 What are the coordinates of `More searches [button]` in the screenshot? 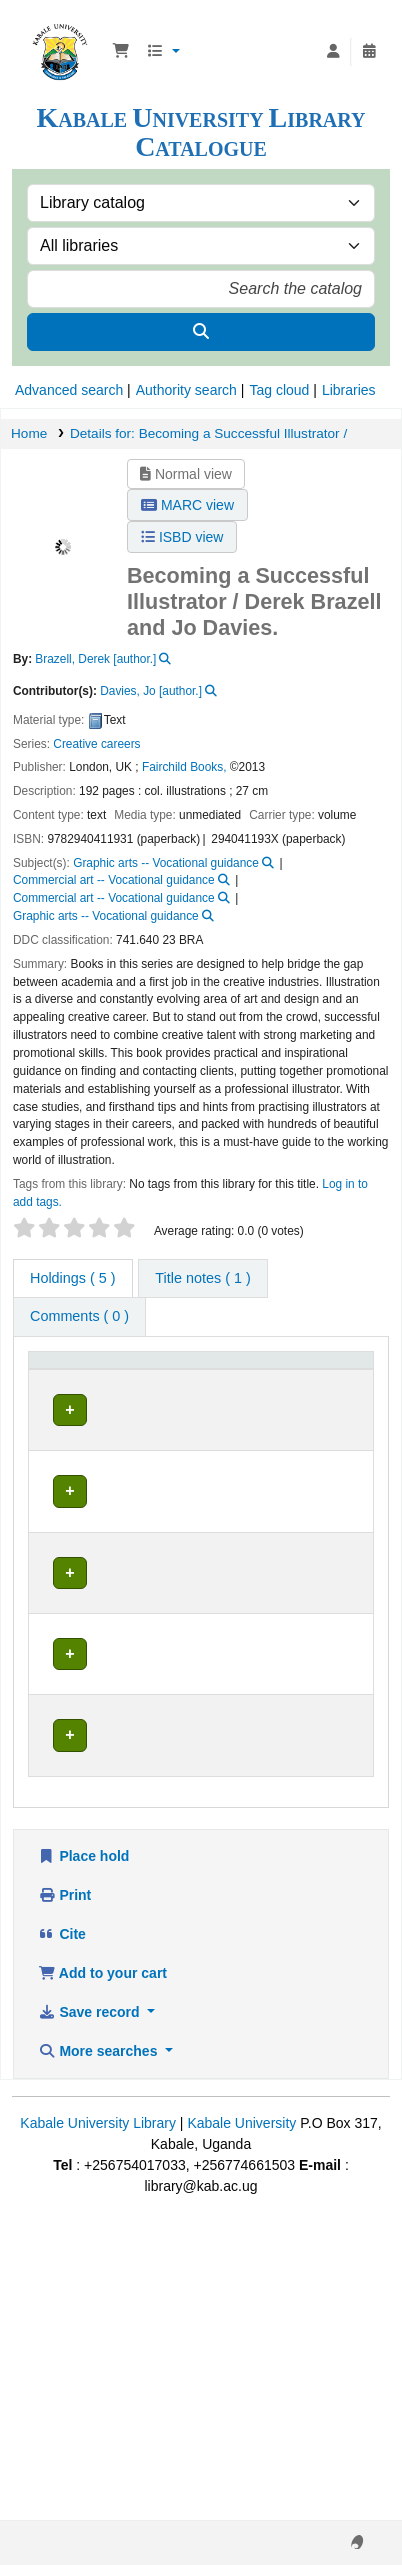 It's located at (99, 2358).